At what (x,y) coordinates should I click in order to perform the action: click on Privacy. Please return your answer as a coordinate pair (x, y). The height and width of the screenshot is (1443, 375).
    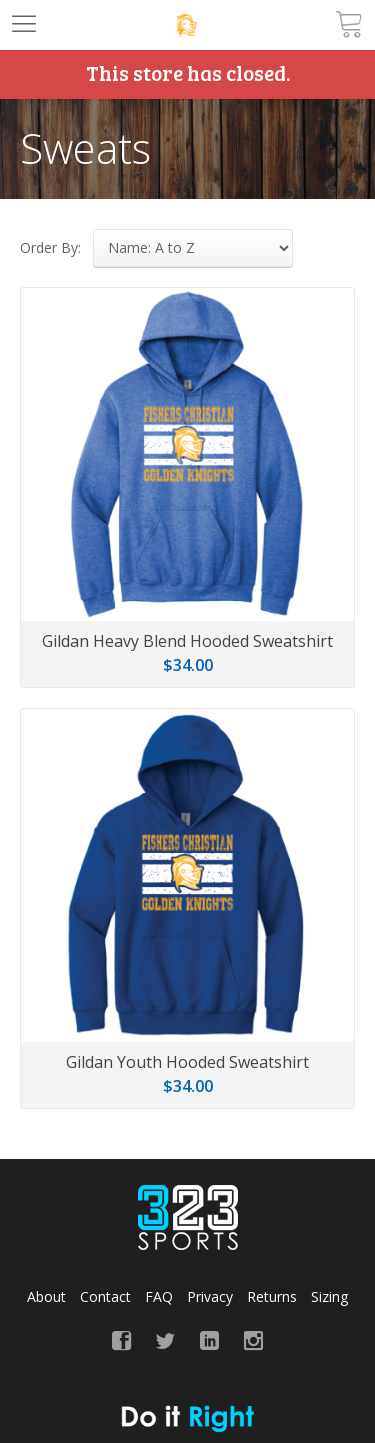
    Looking at the image, I should click on (210, 1296).